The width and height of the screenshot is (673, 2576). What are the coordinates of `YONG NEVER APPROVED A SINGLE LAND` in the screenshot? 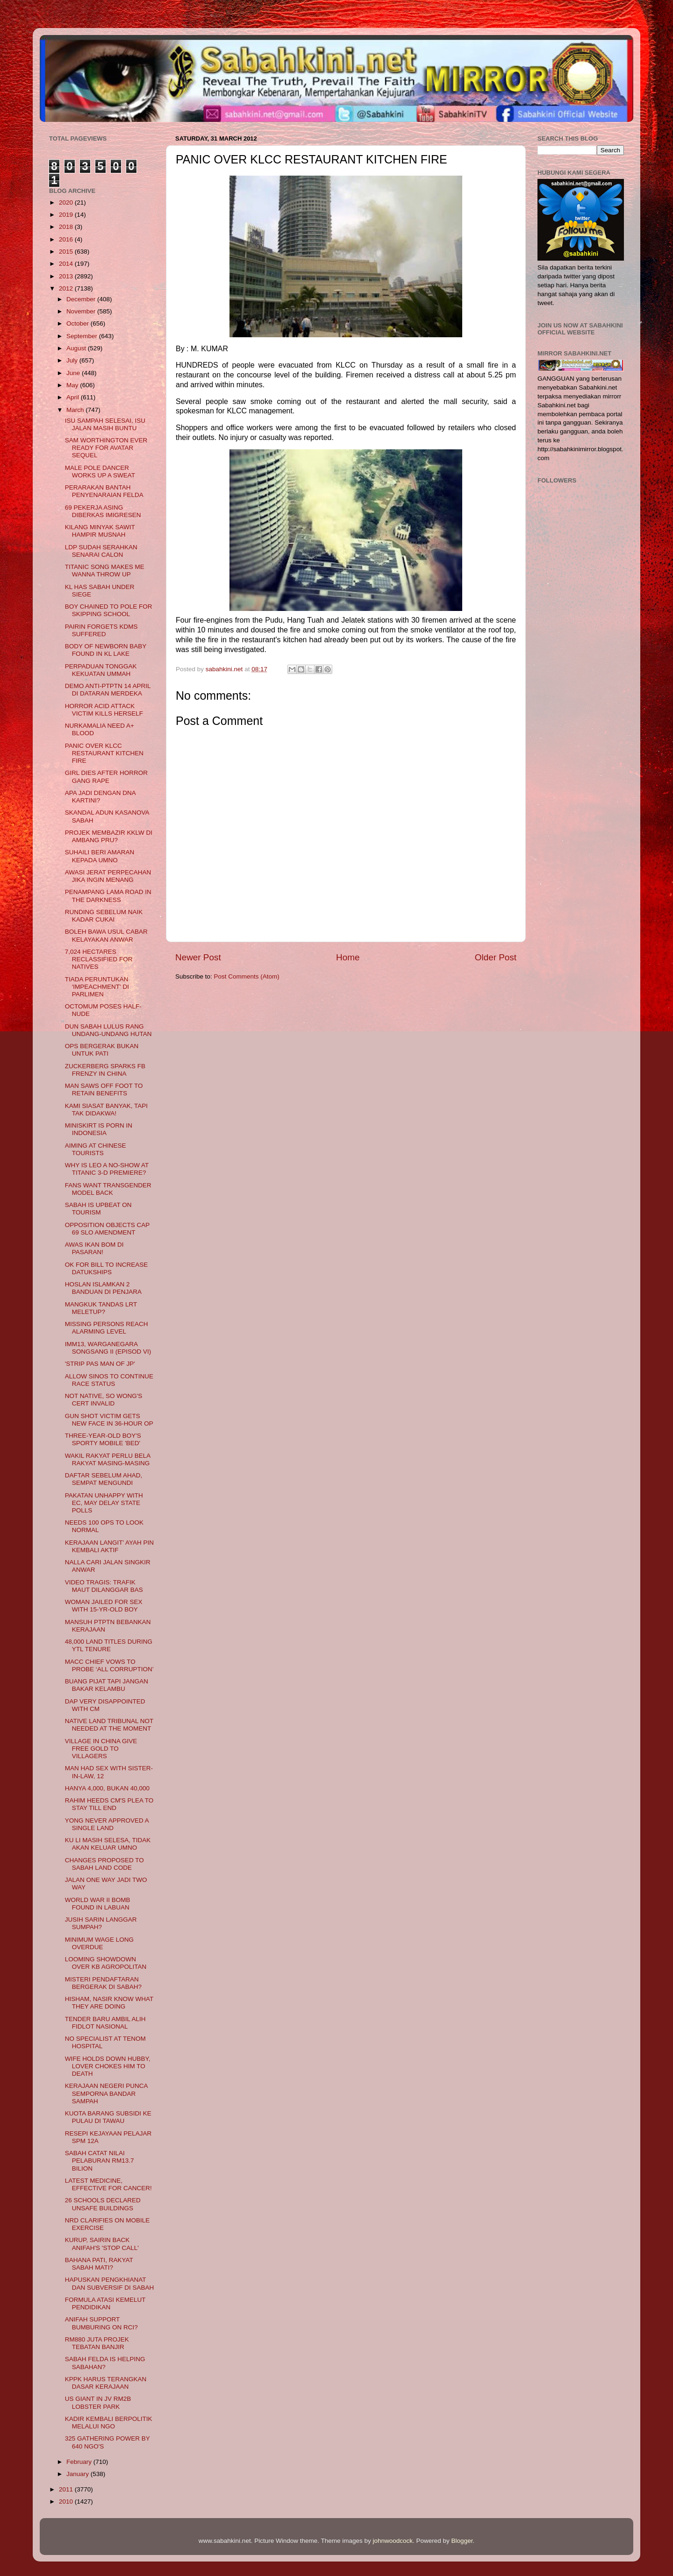 It's located at (107, 1824).